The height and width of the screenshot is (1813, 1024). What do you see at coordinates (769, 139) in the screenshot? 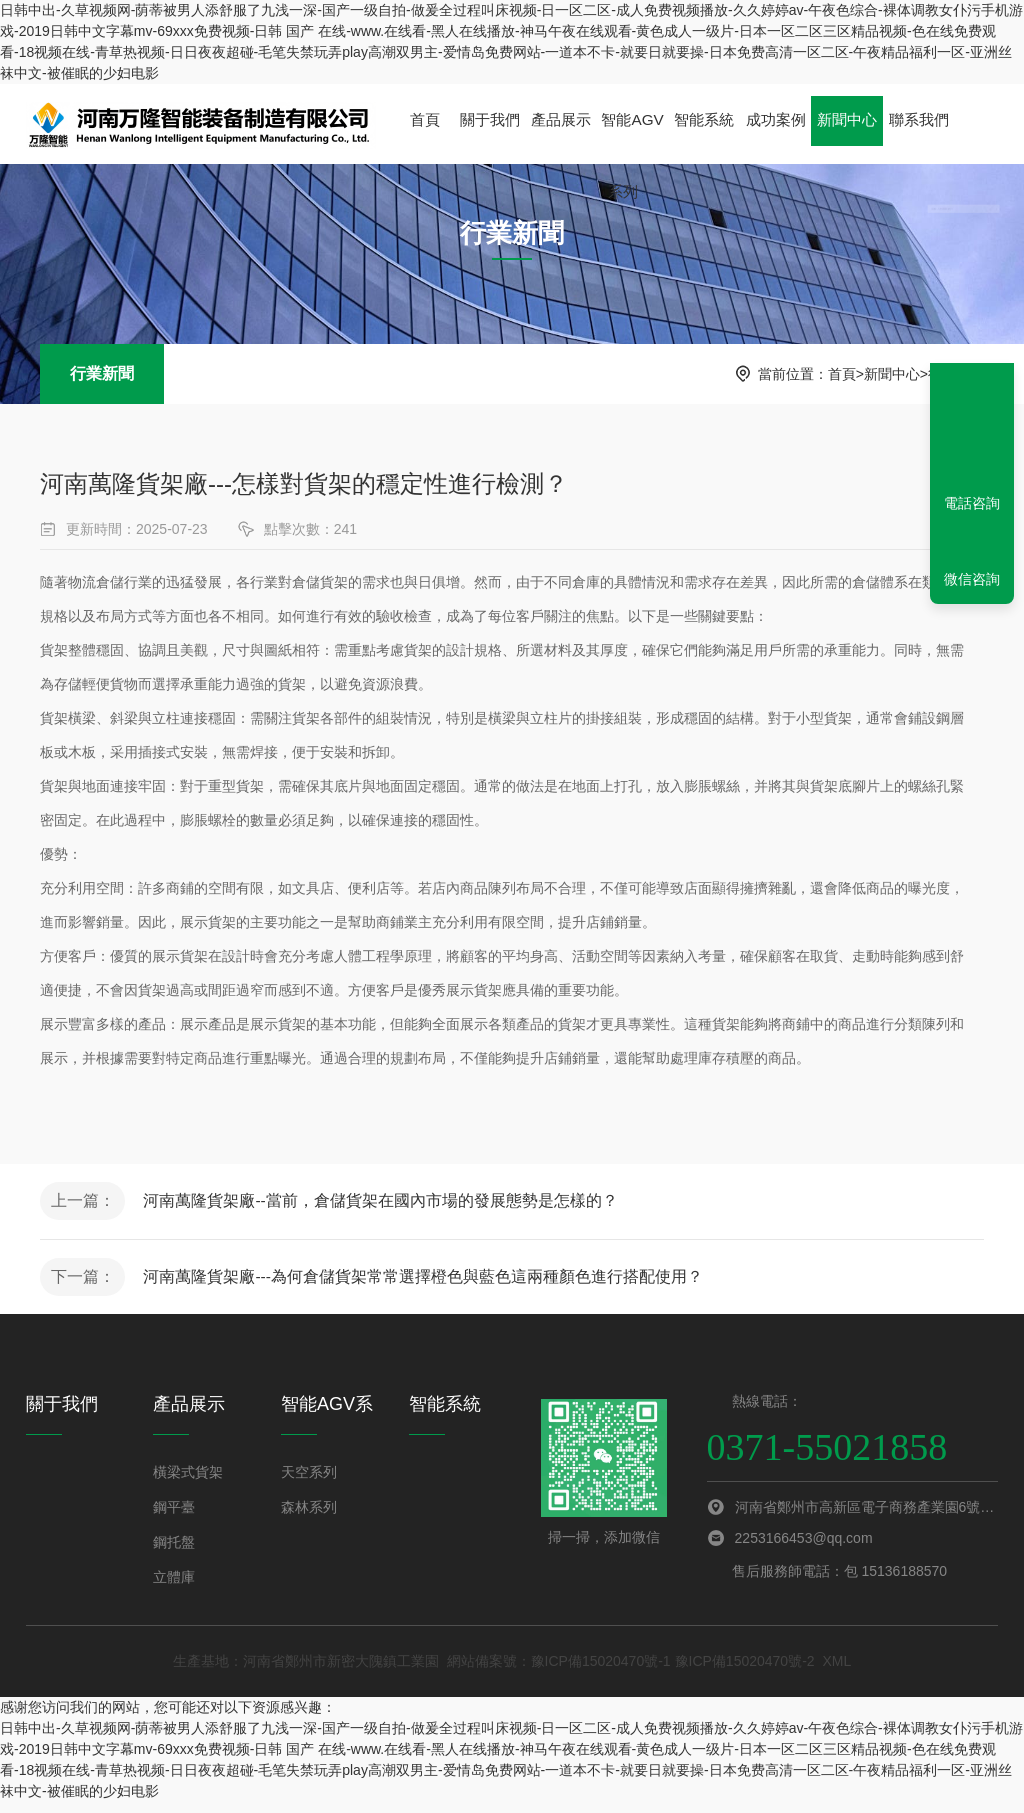
I see `成功案例` at bounding box center [769, 139].